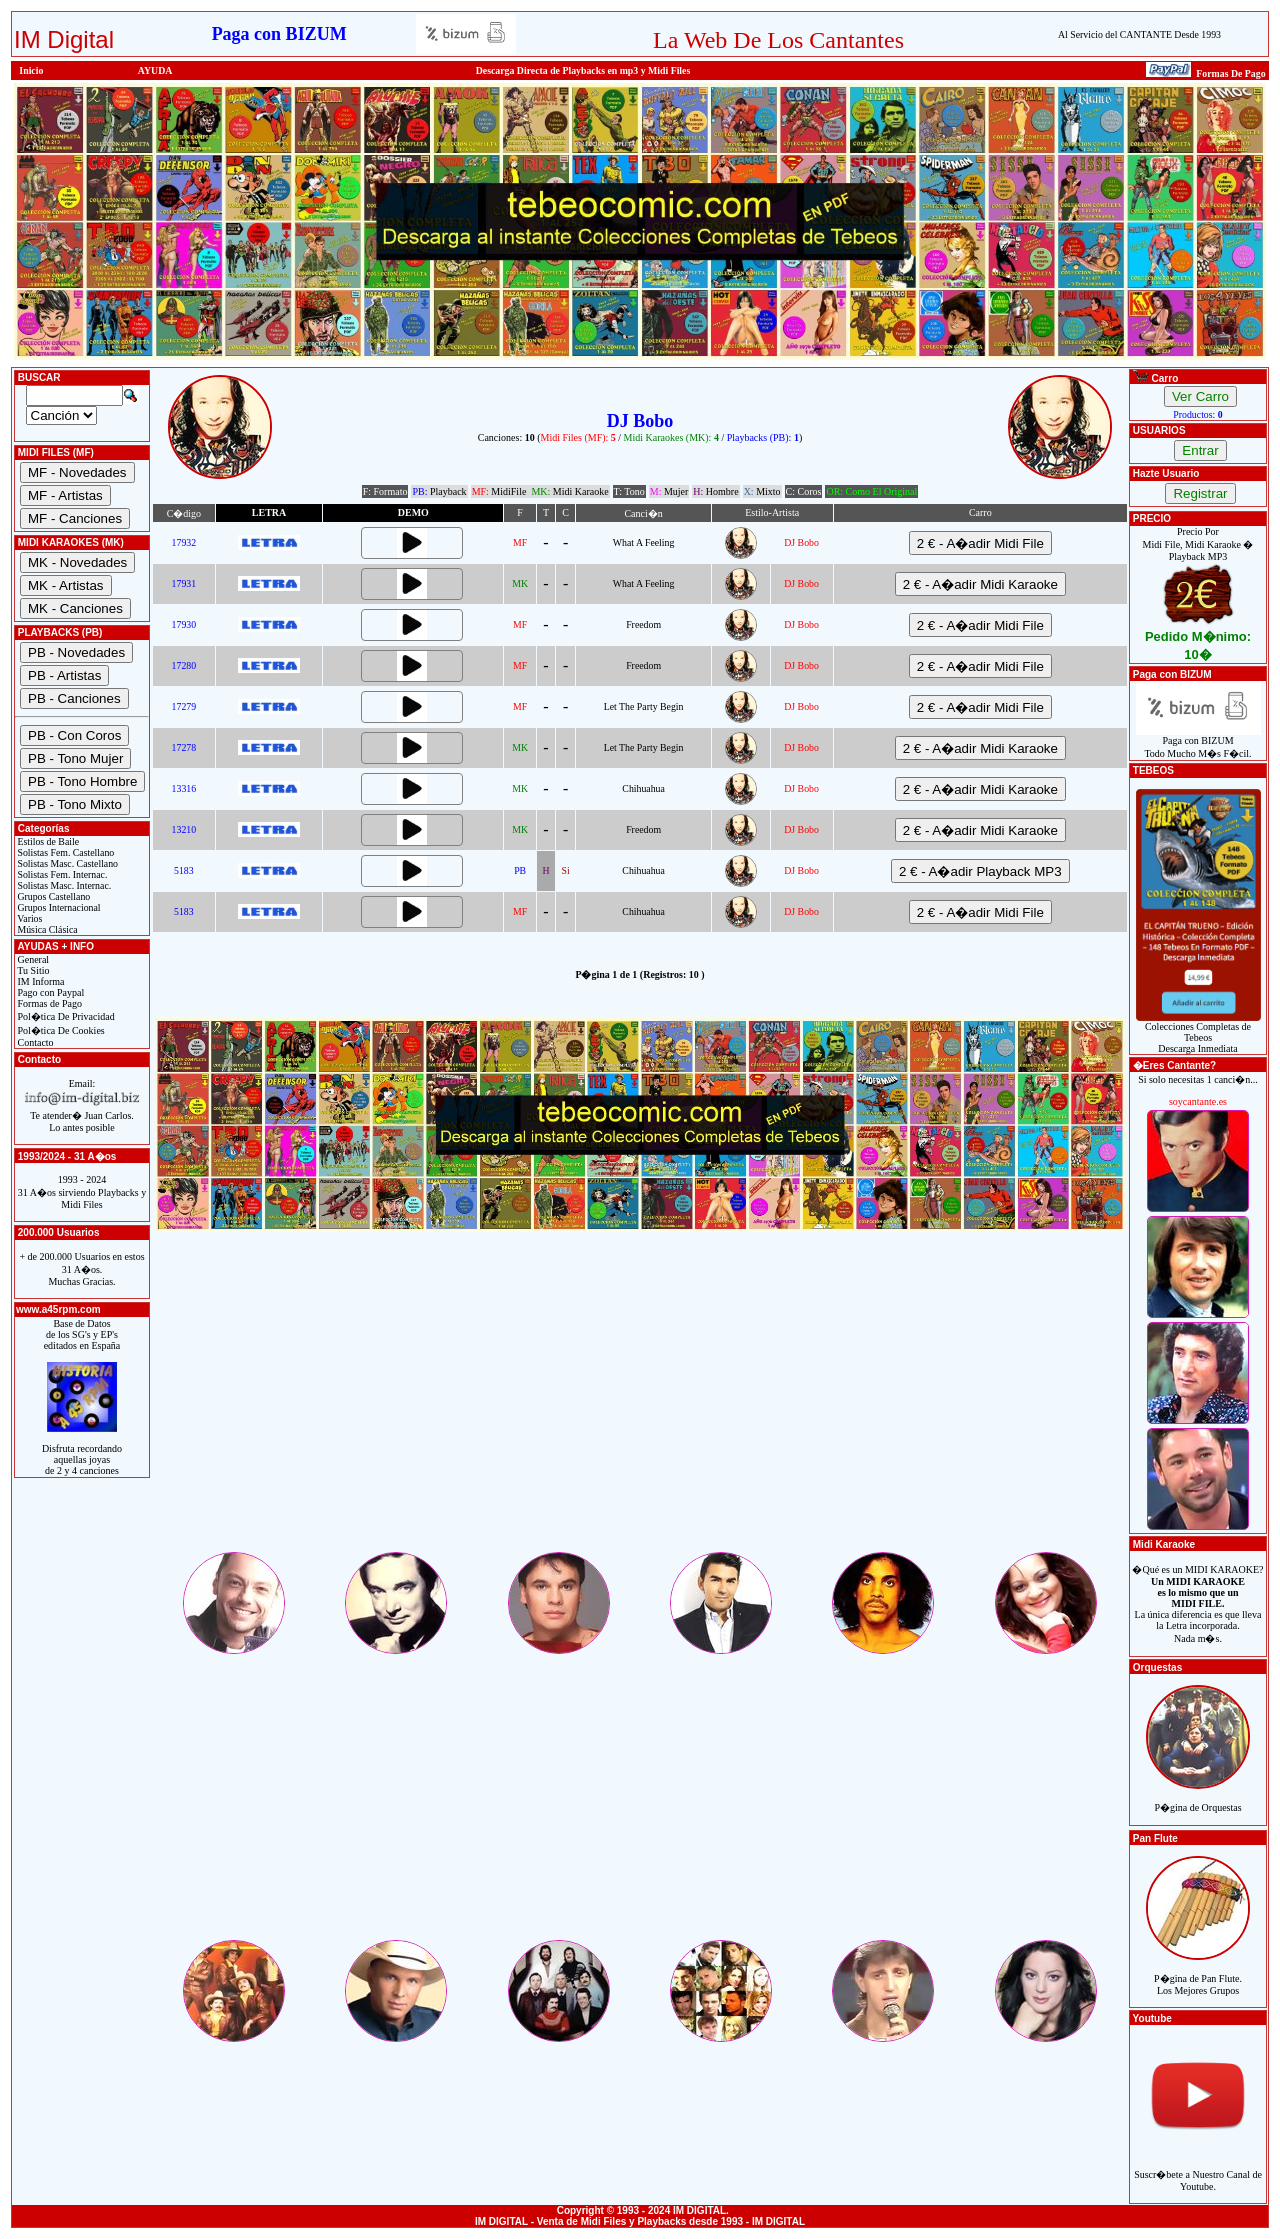  I want to click on Música Clásica, so click(46, 929).